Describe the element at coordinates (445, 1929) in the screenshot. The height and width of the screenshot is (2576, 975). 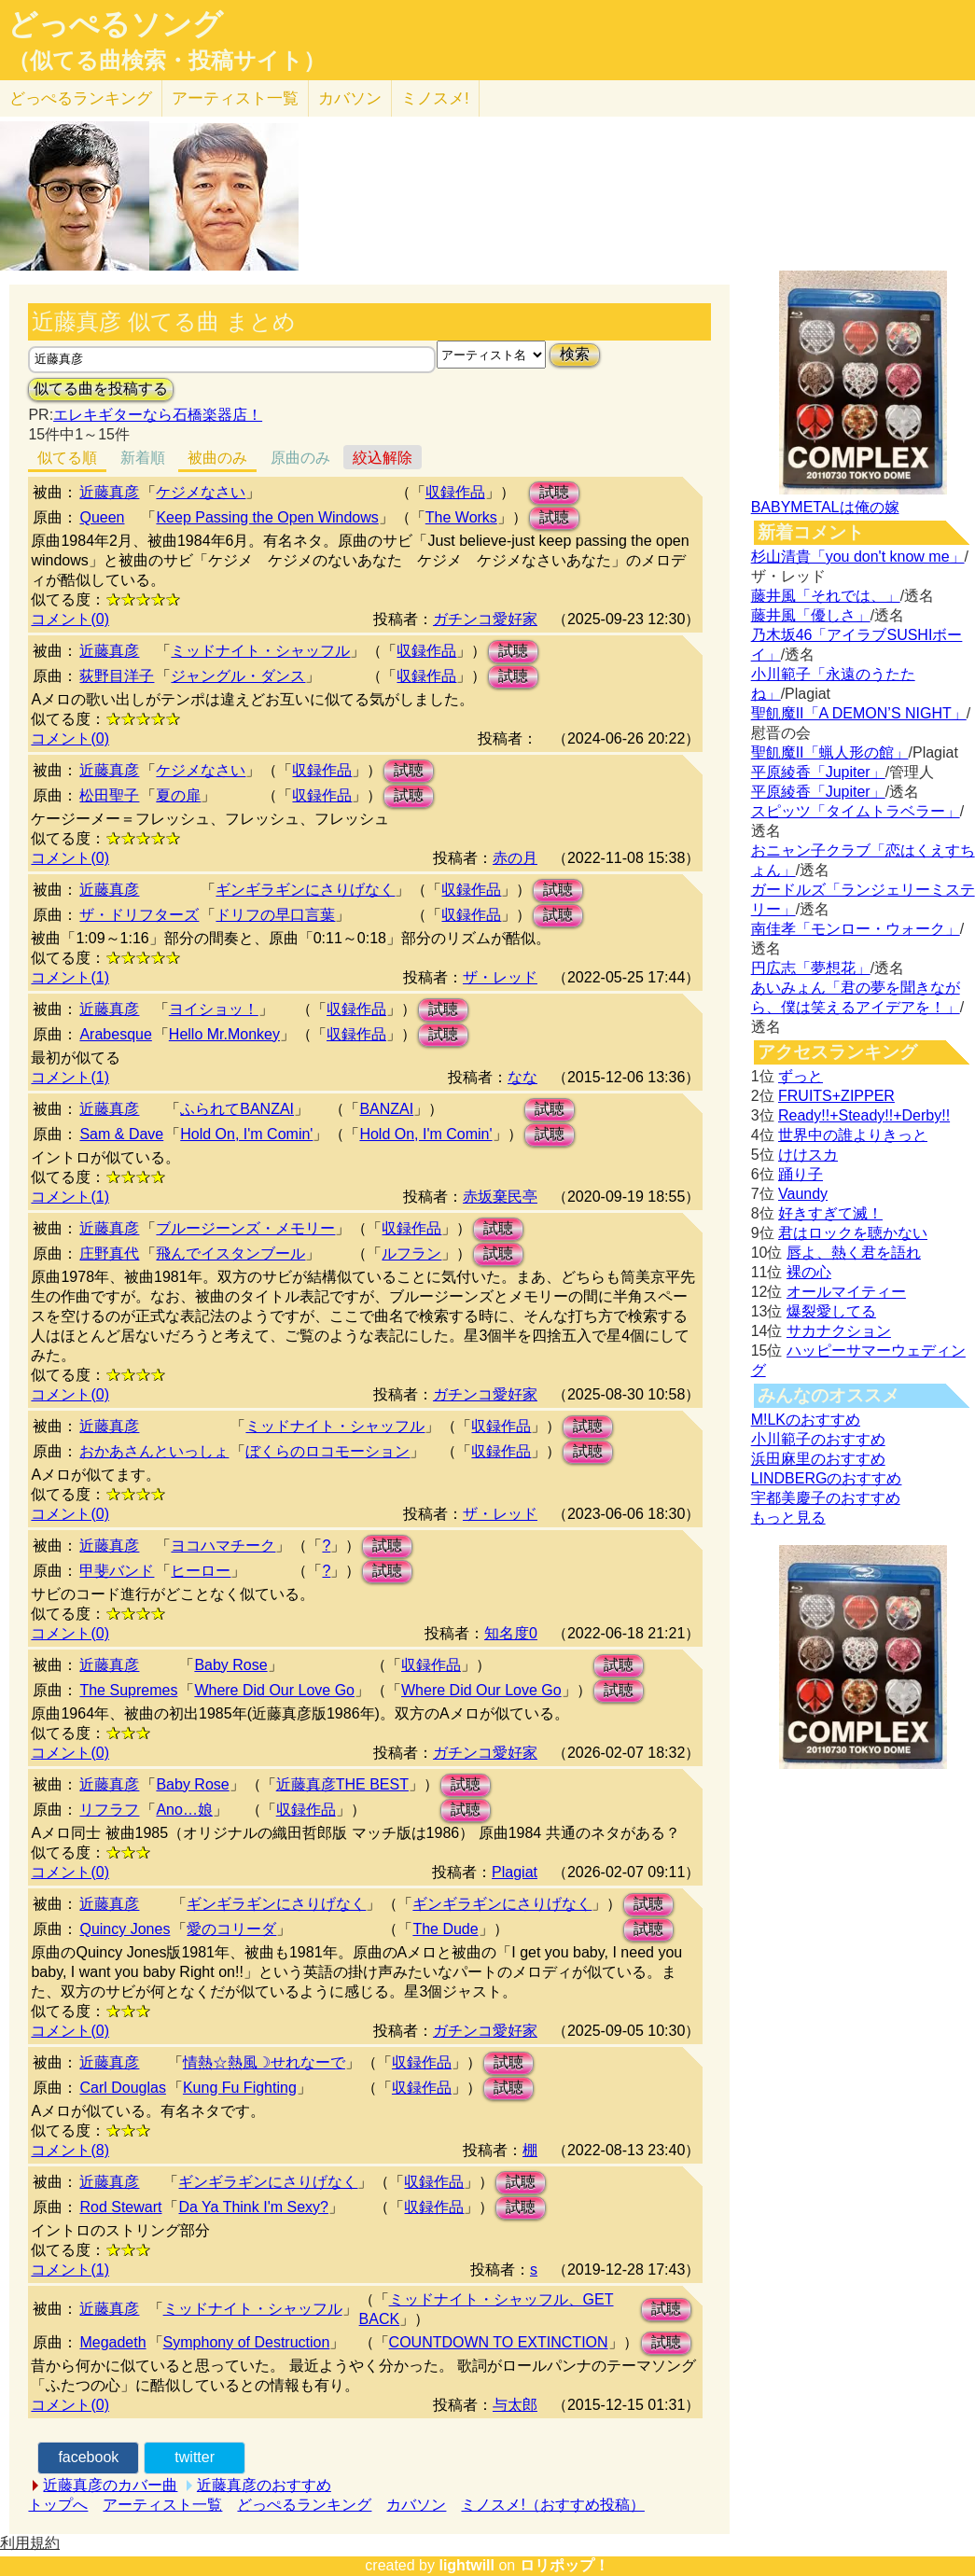
I see `The Dude` at that location.